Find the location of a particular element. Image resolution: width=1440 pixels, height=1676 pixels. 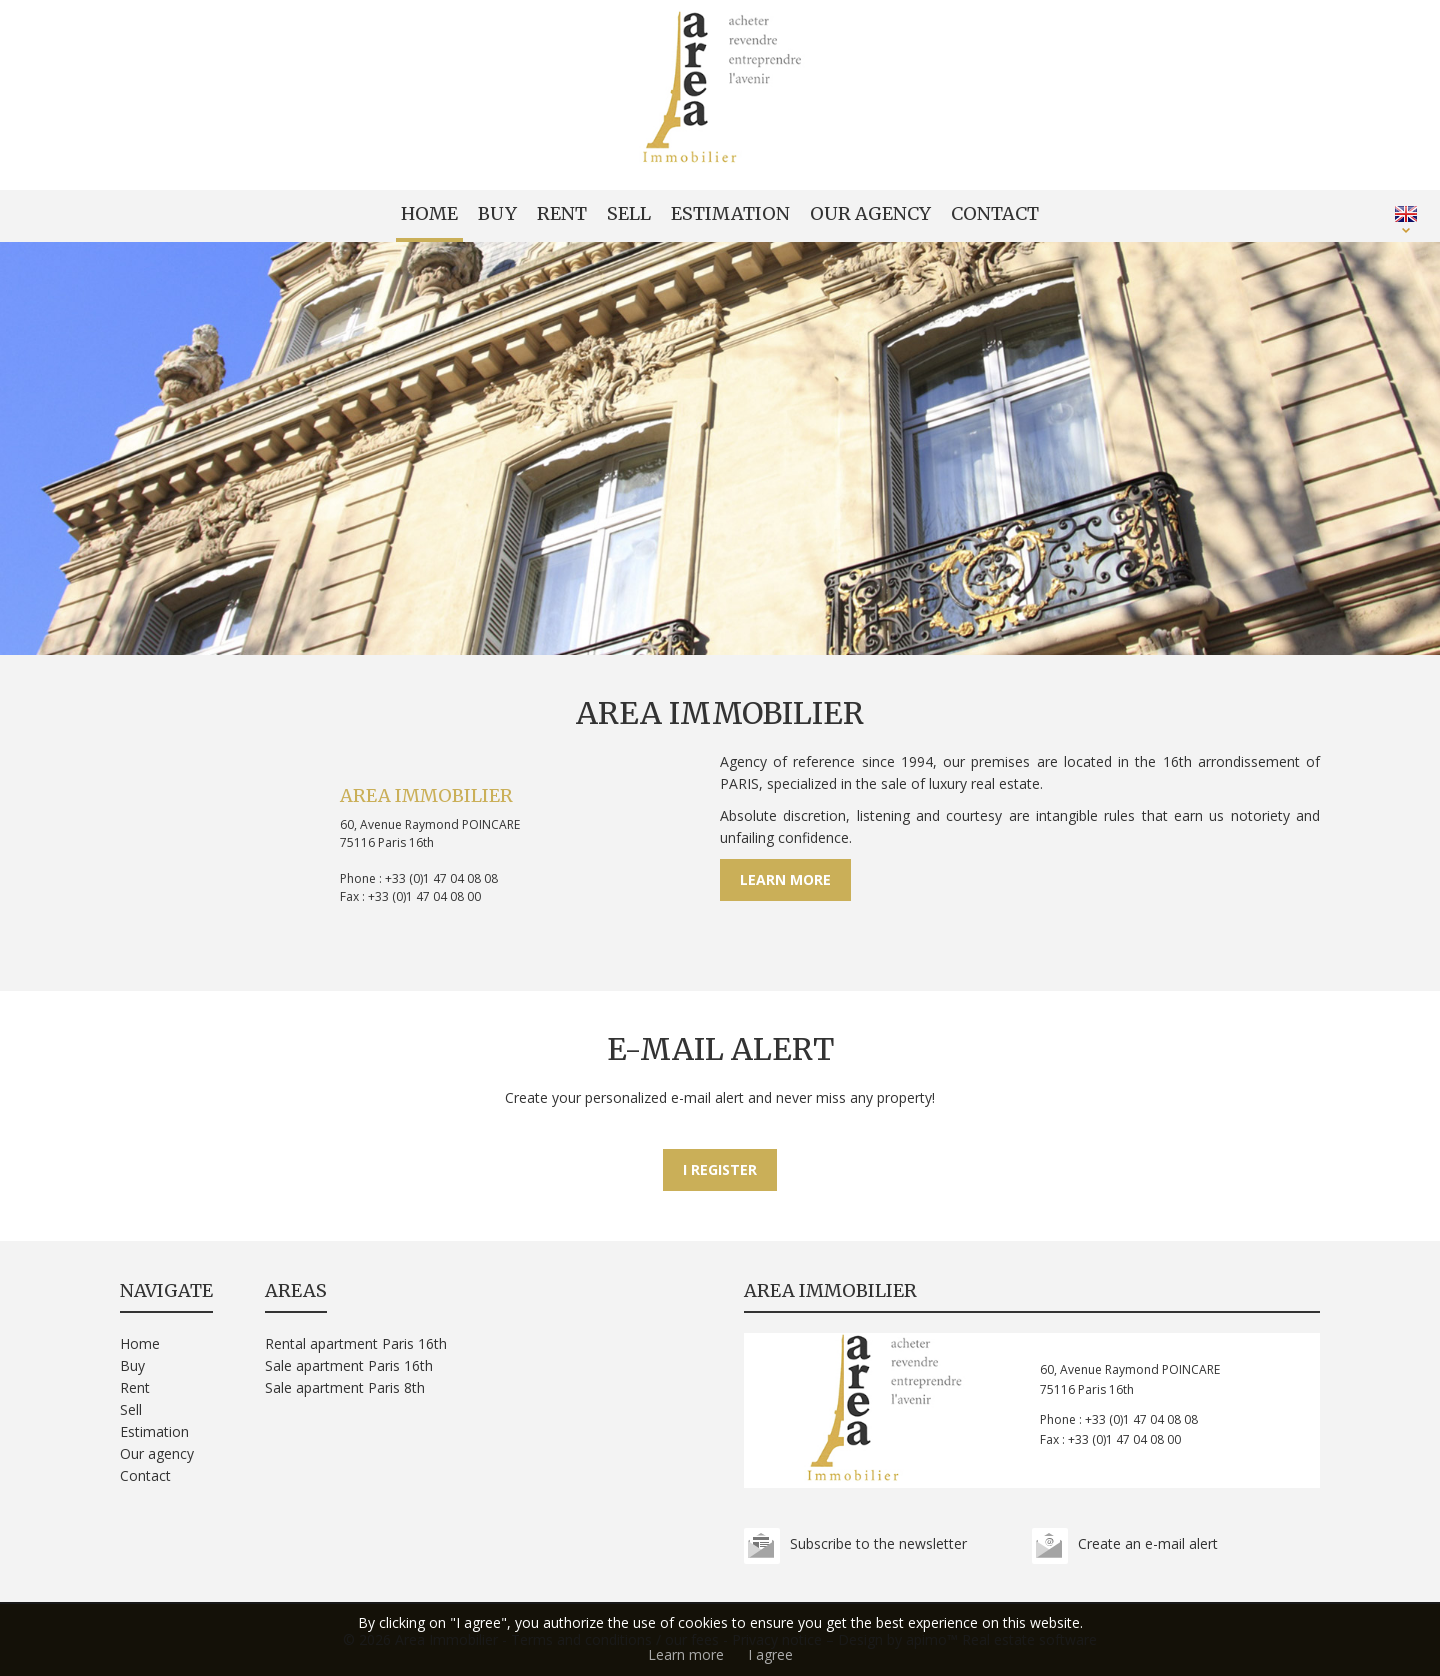

Subscribe to the newsletter is located at coordinates (878, 1543).